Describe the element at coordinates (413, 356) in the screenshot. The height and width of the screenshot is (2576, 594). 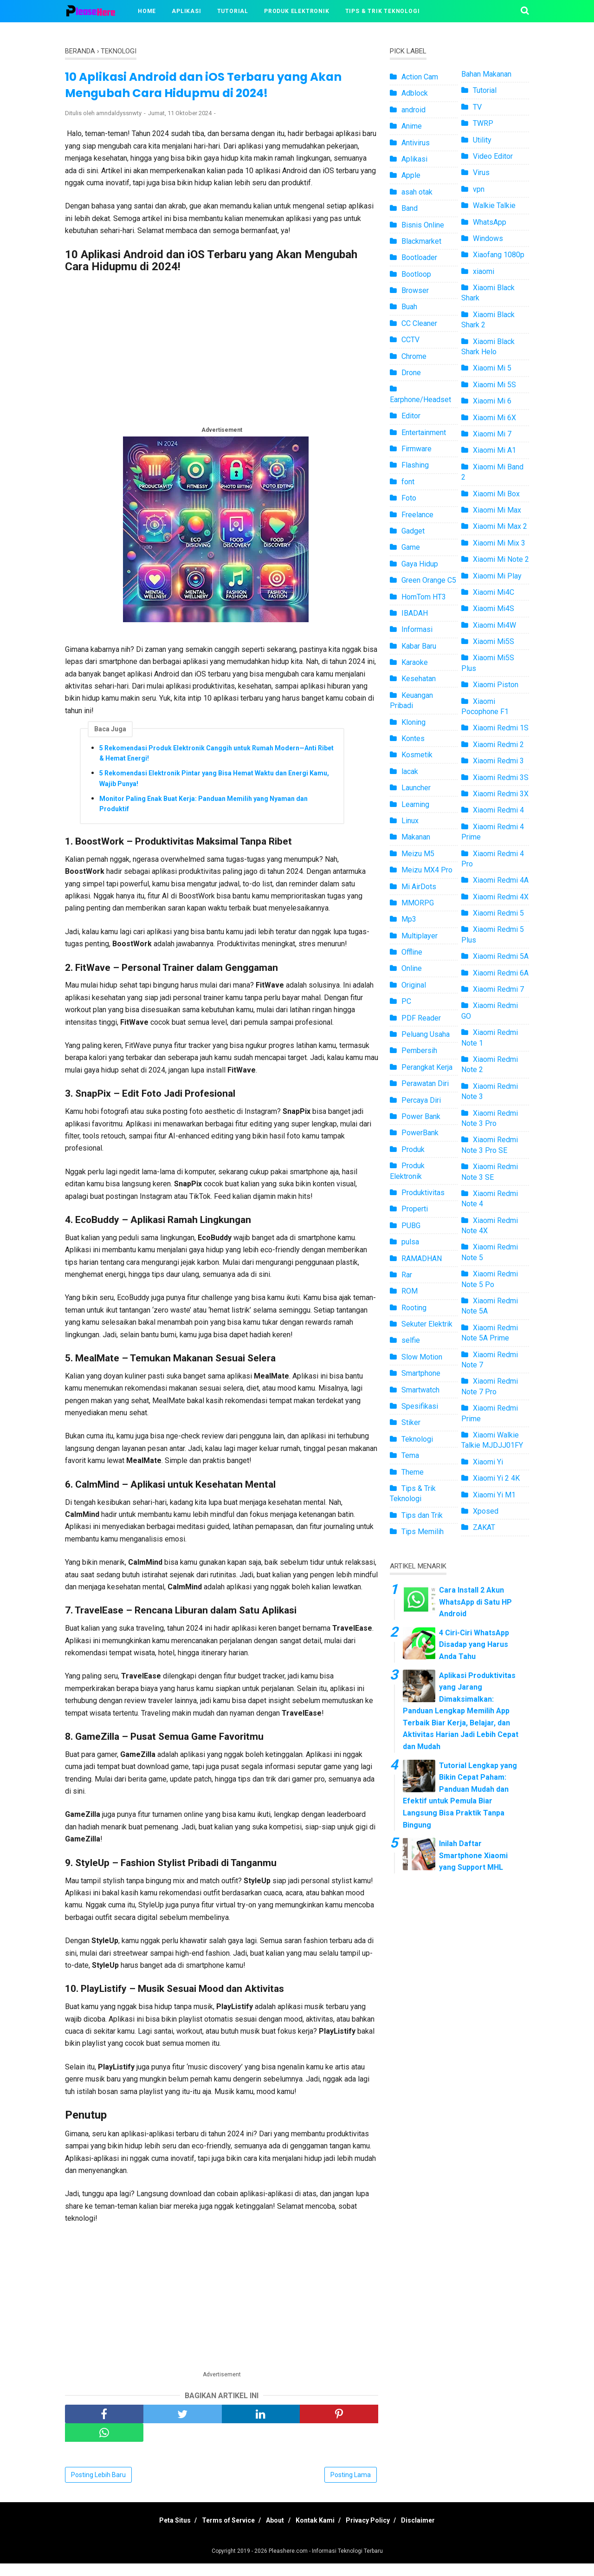
I see `Chrome` at that location.